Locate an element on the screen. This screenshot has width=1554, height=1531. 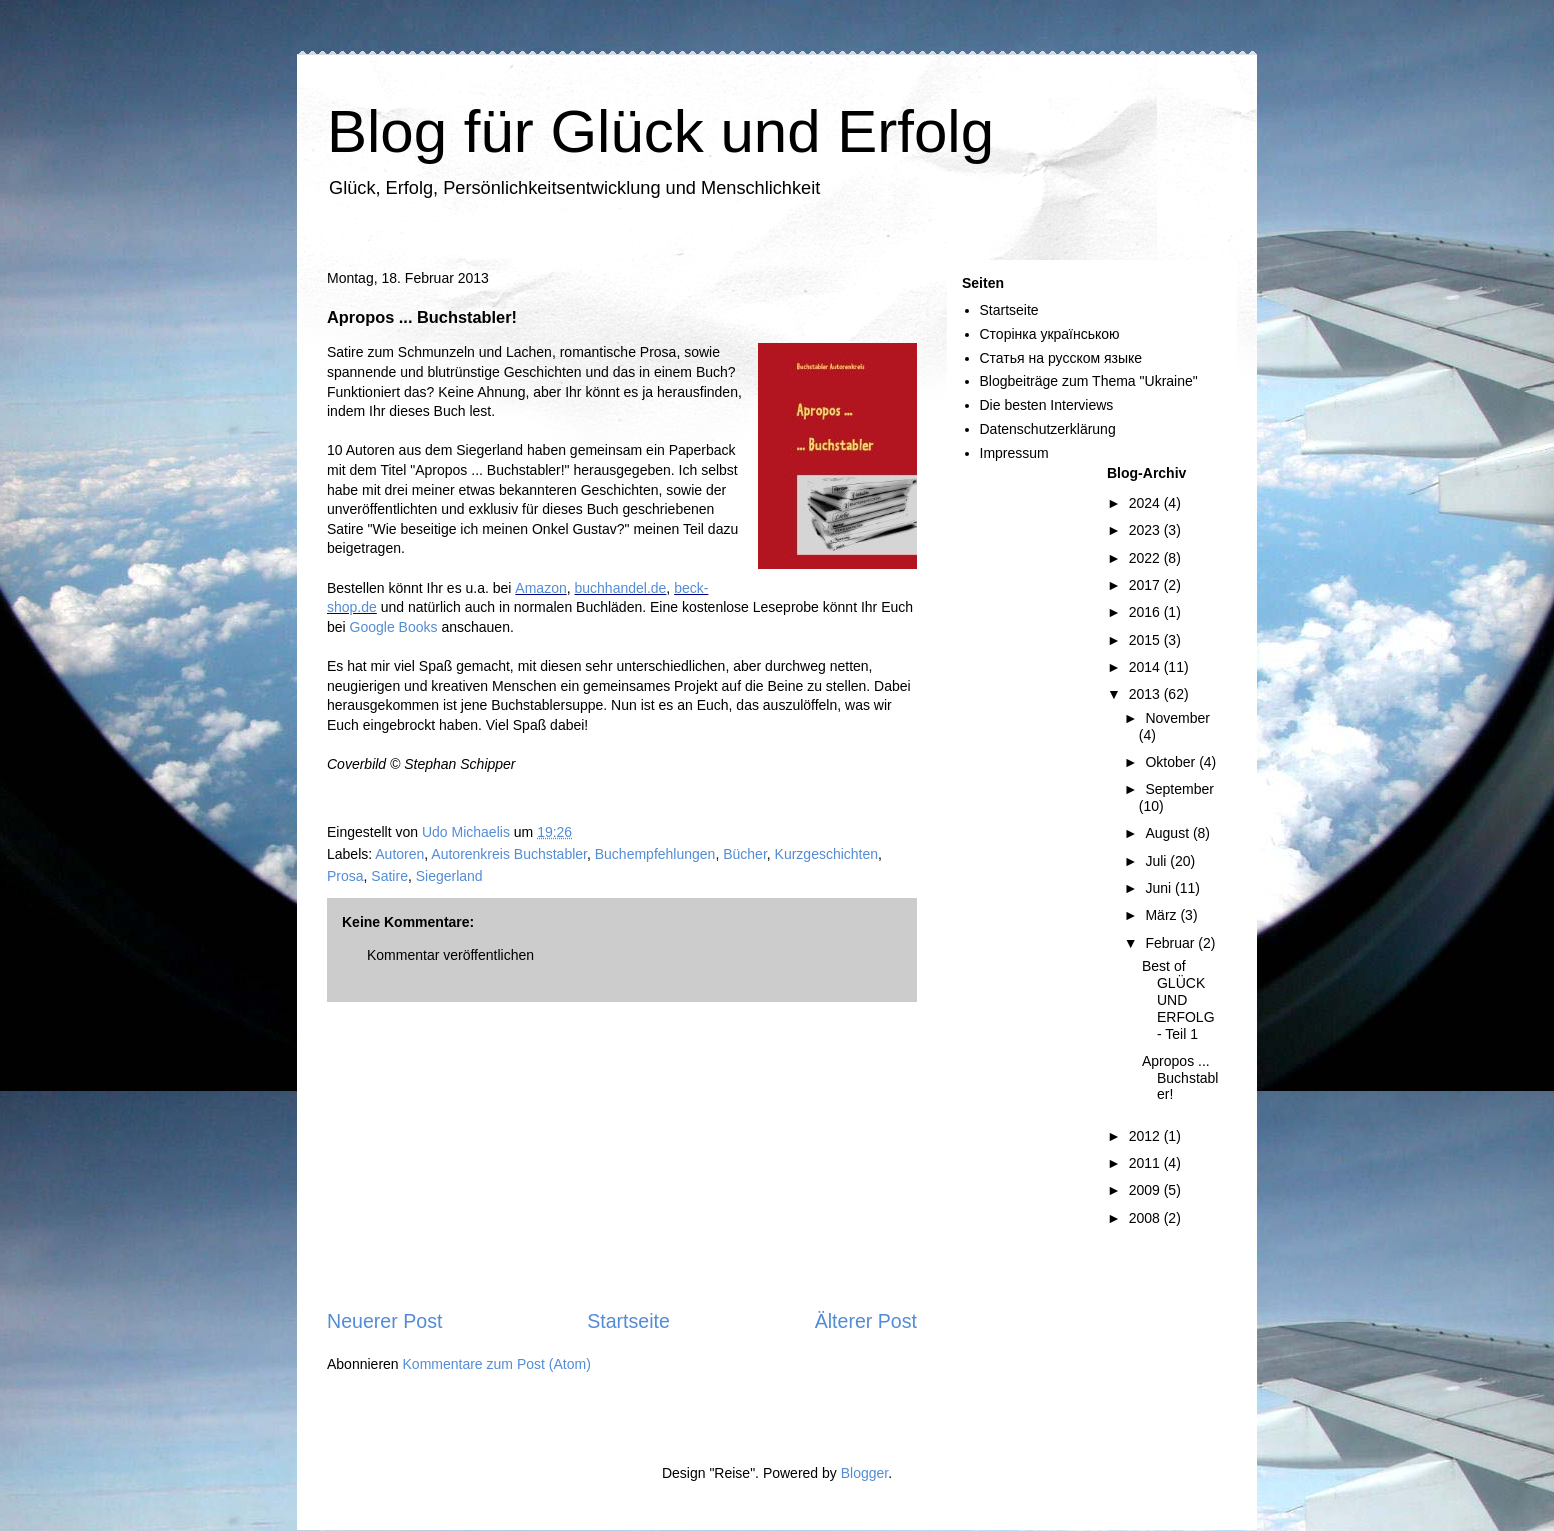
Google Books is located at coordinates (394, 627).